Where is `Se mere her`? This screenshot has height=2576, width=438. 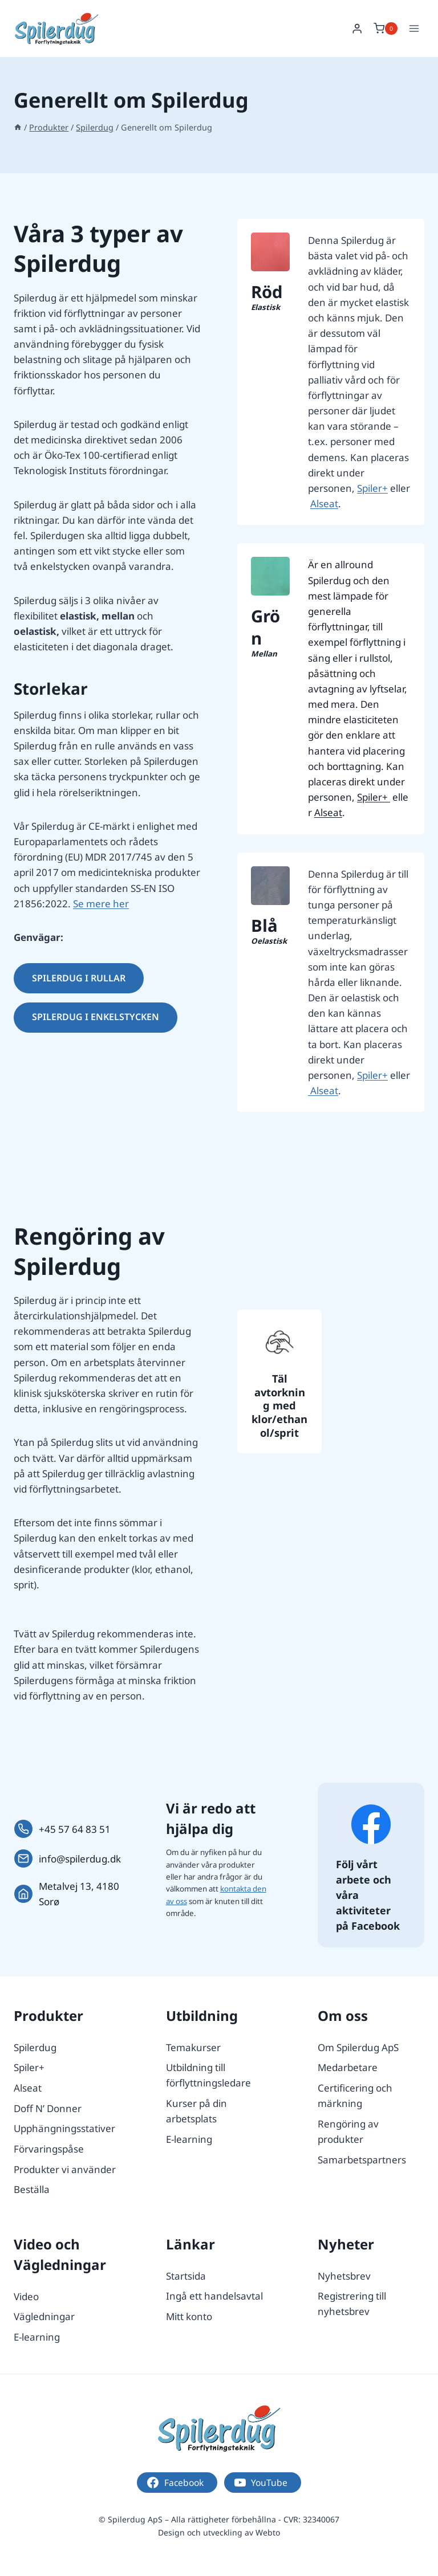 Se mere her is located at coordinates (101, 903).